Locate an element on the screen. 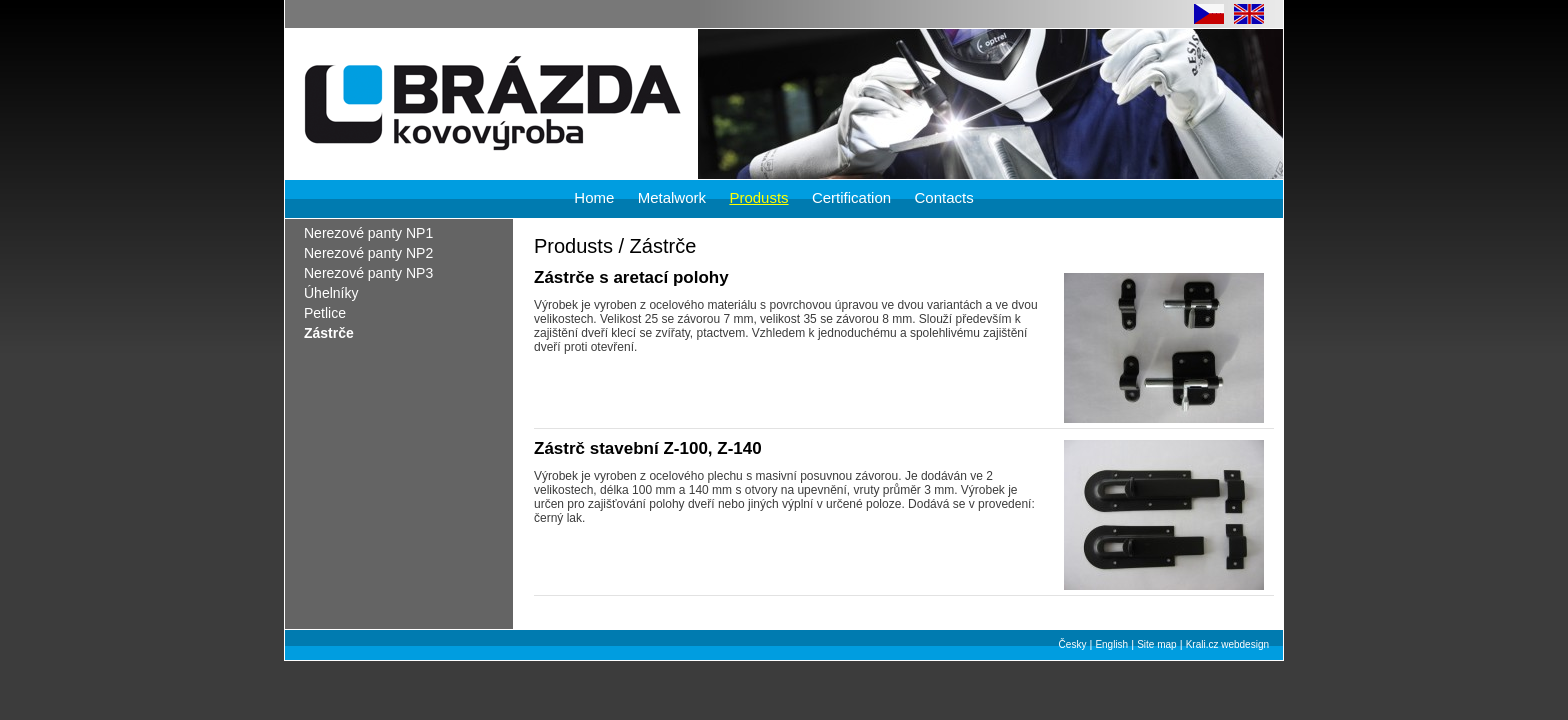 The width and height of the screenshot is (1568, 720). Metalwork is located at coordinates (672, 197).